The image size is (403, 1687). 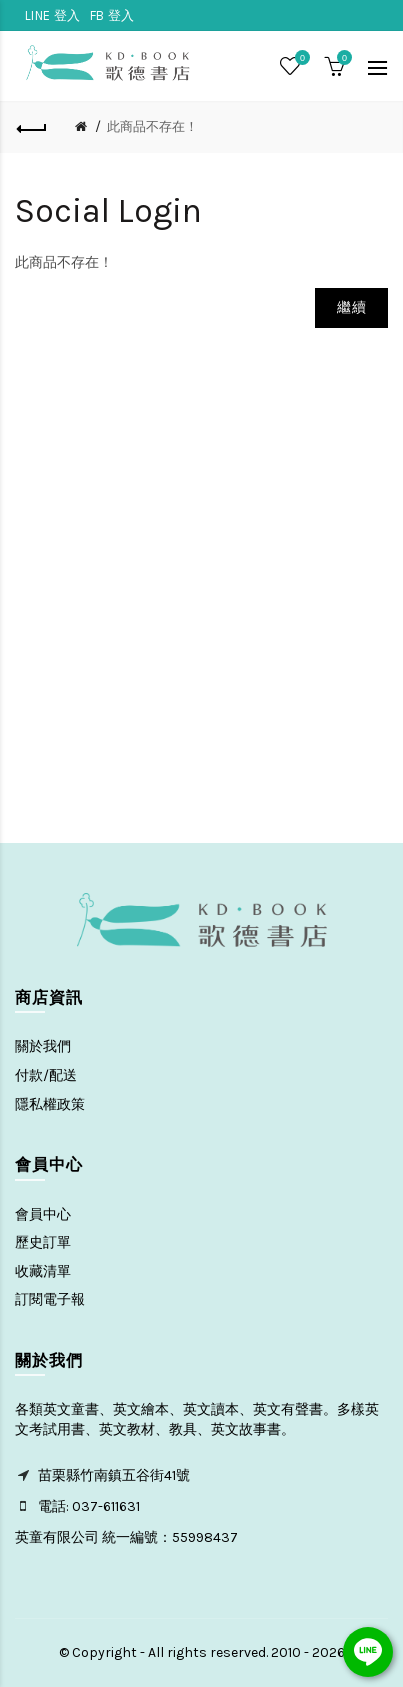 I want to click on 訂閱電子報, so click(x=50, y=1299).